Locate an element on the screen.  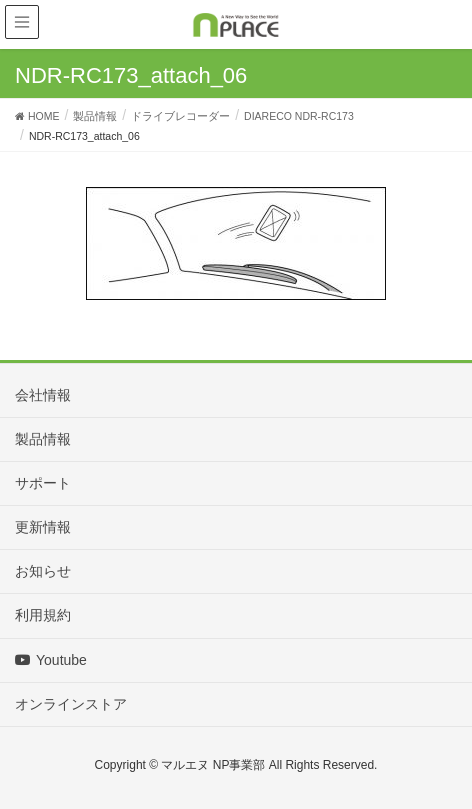
製品情報 is located at coordinates (43, 439).